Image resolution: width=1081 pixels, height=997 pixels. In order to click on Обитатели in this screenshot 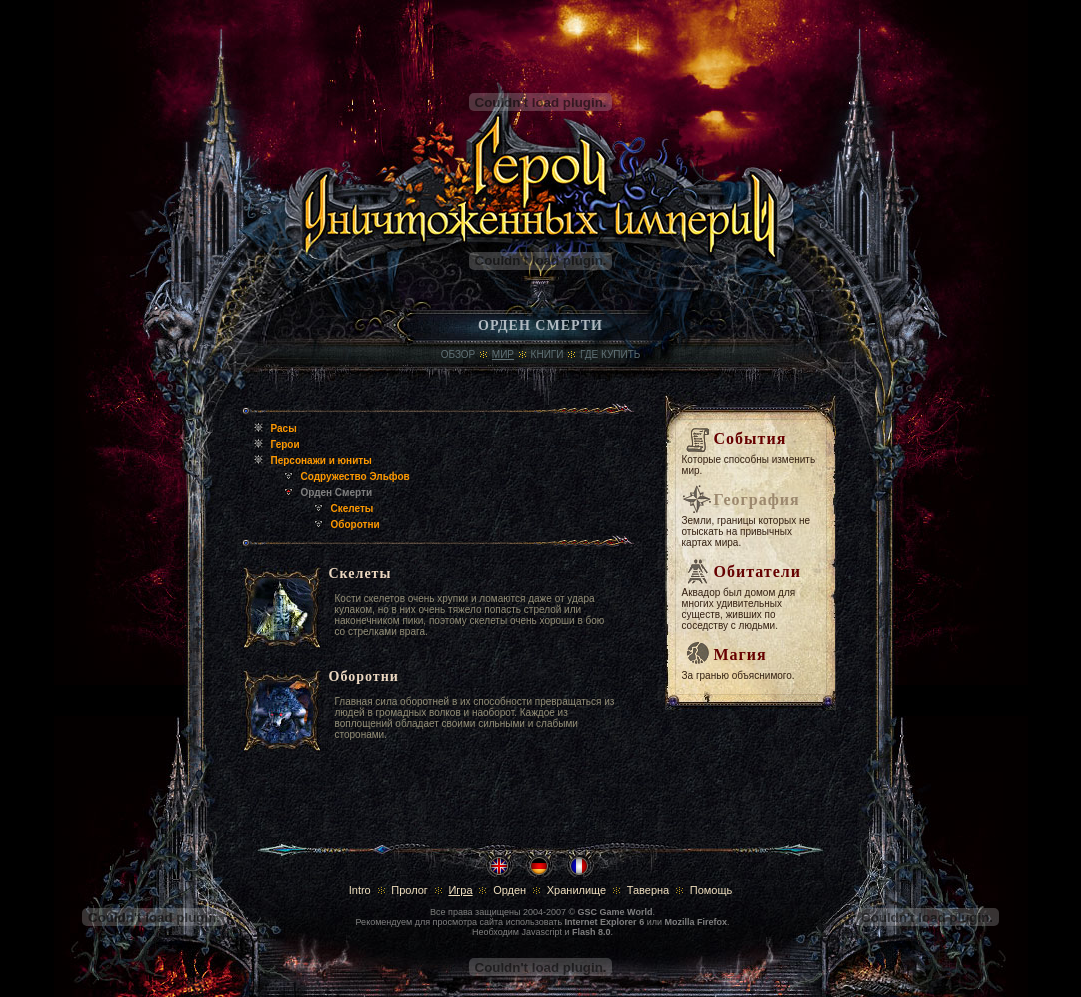, I will do `click(757, 571)`.